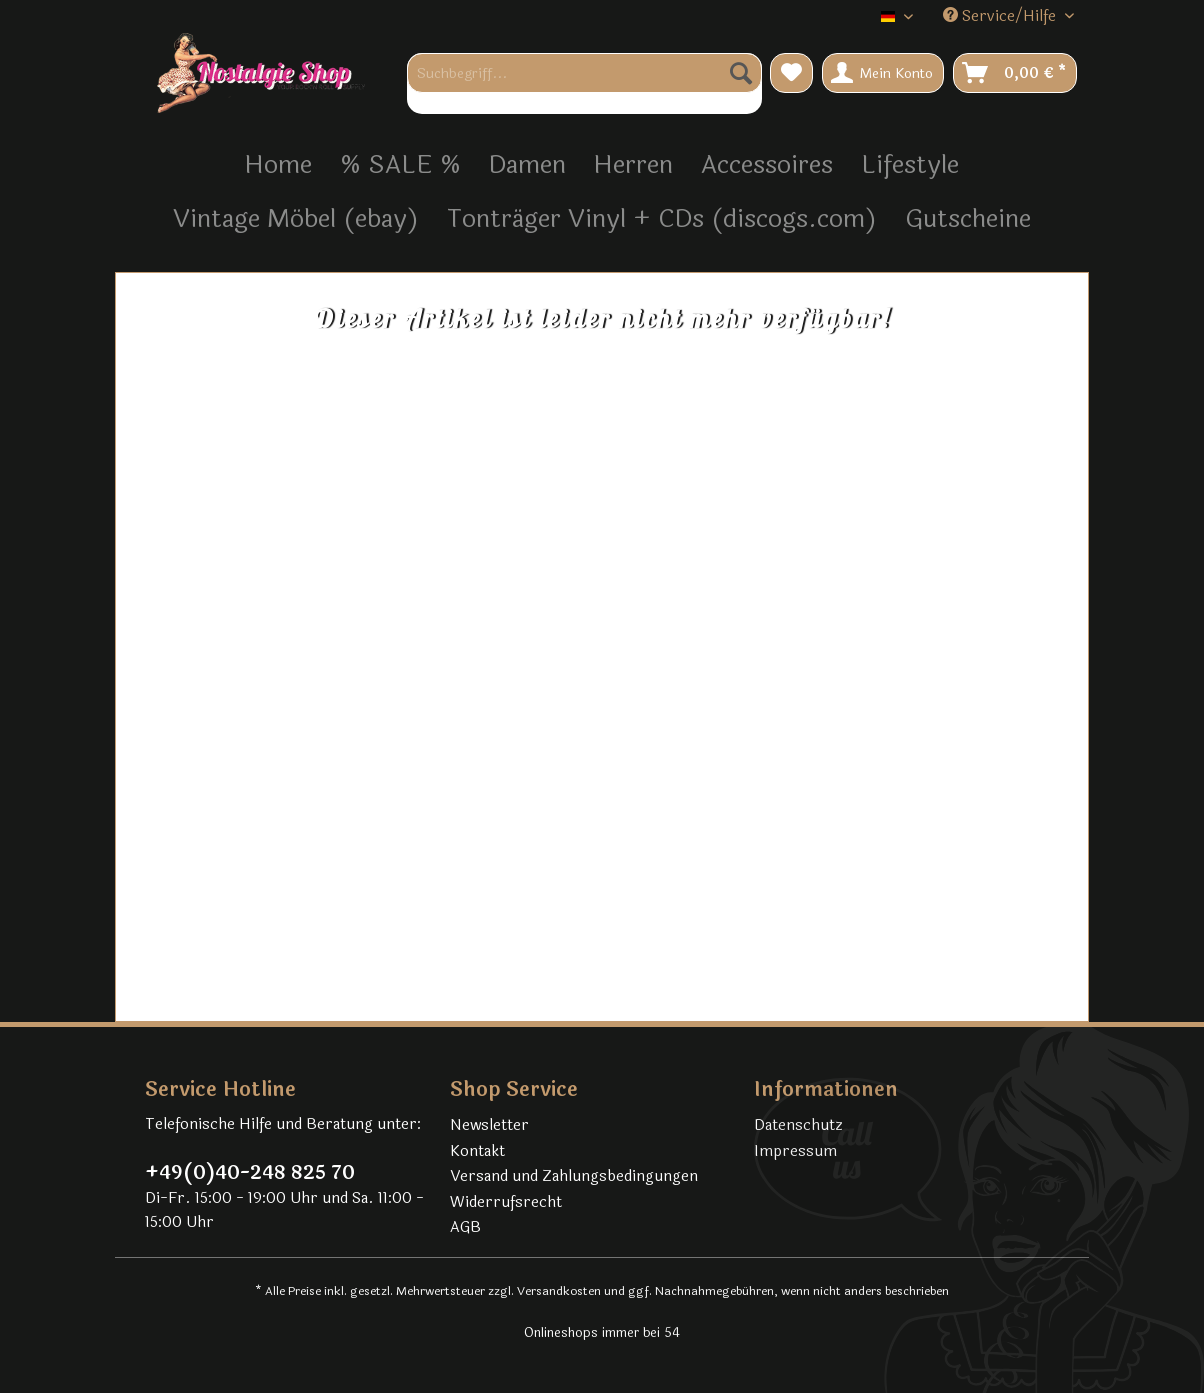 The width and height of the screenshot is (1204, 1393). I want to click on Versandkosten, so click(559, 1291).